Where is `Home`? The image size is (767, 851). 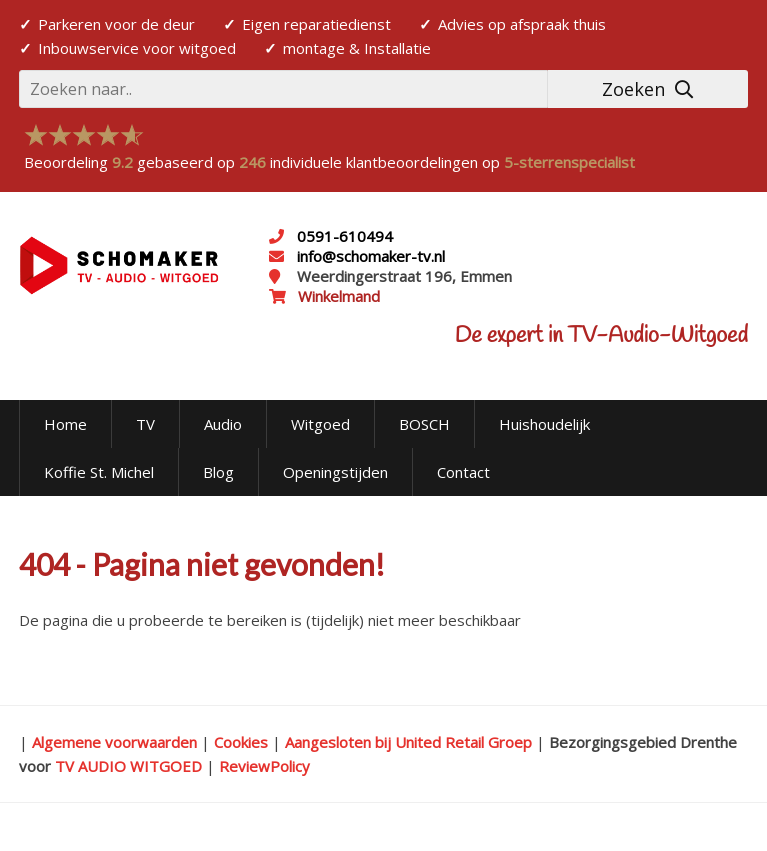
Home is located at coordinates (65, 424).